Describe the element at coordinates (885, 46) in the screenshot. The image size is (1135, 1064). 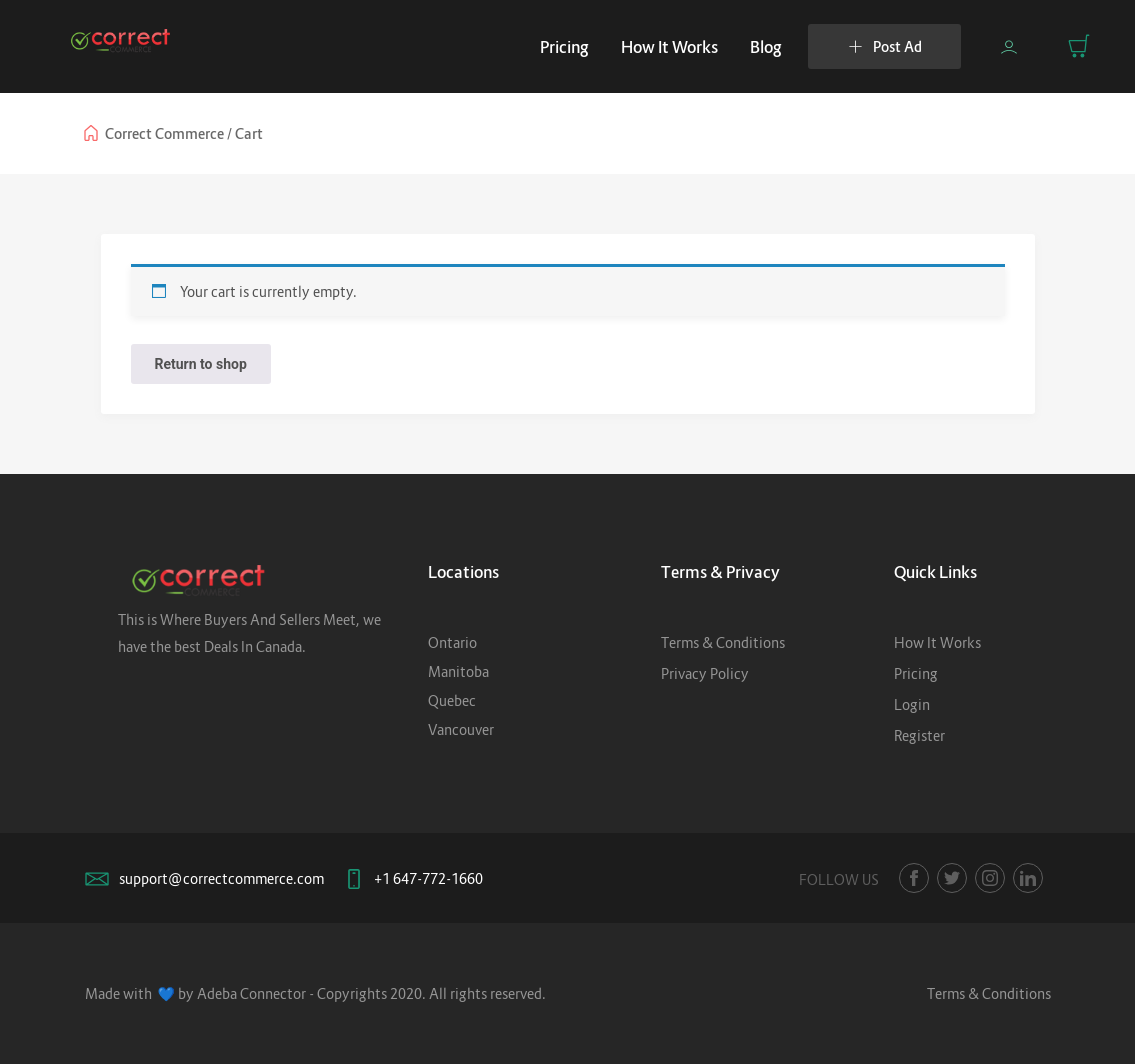
I see `Post Ad` at that location.